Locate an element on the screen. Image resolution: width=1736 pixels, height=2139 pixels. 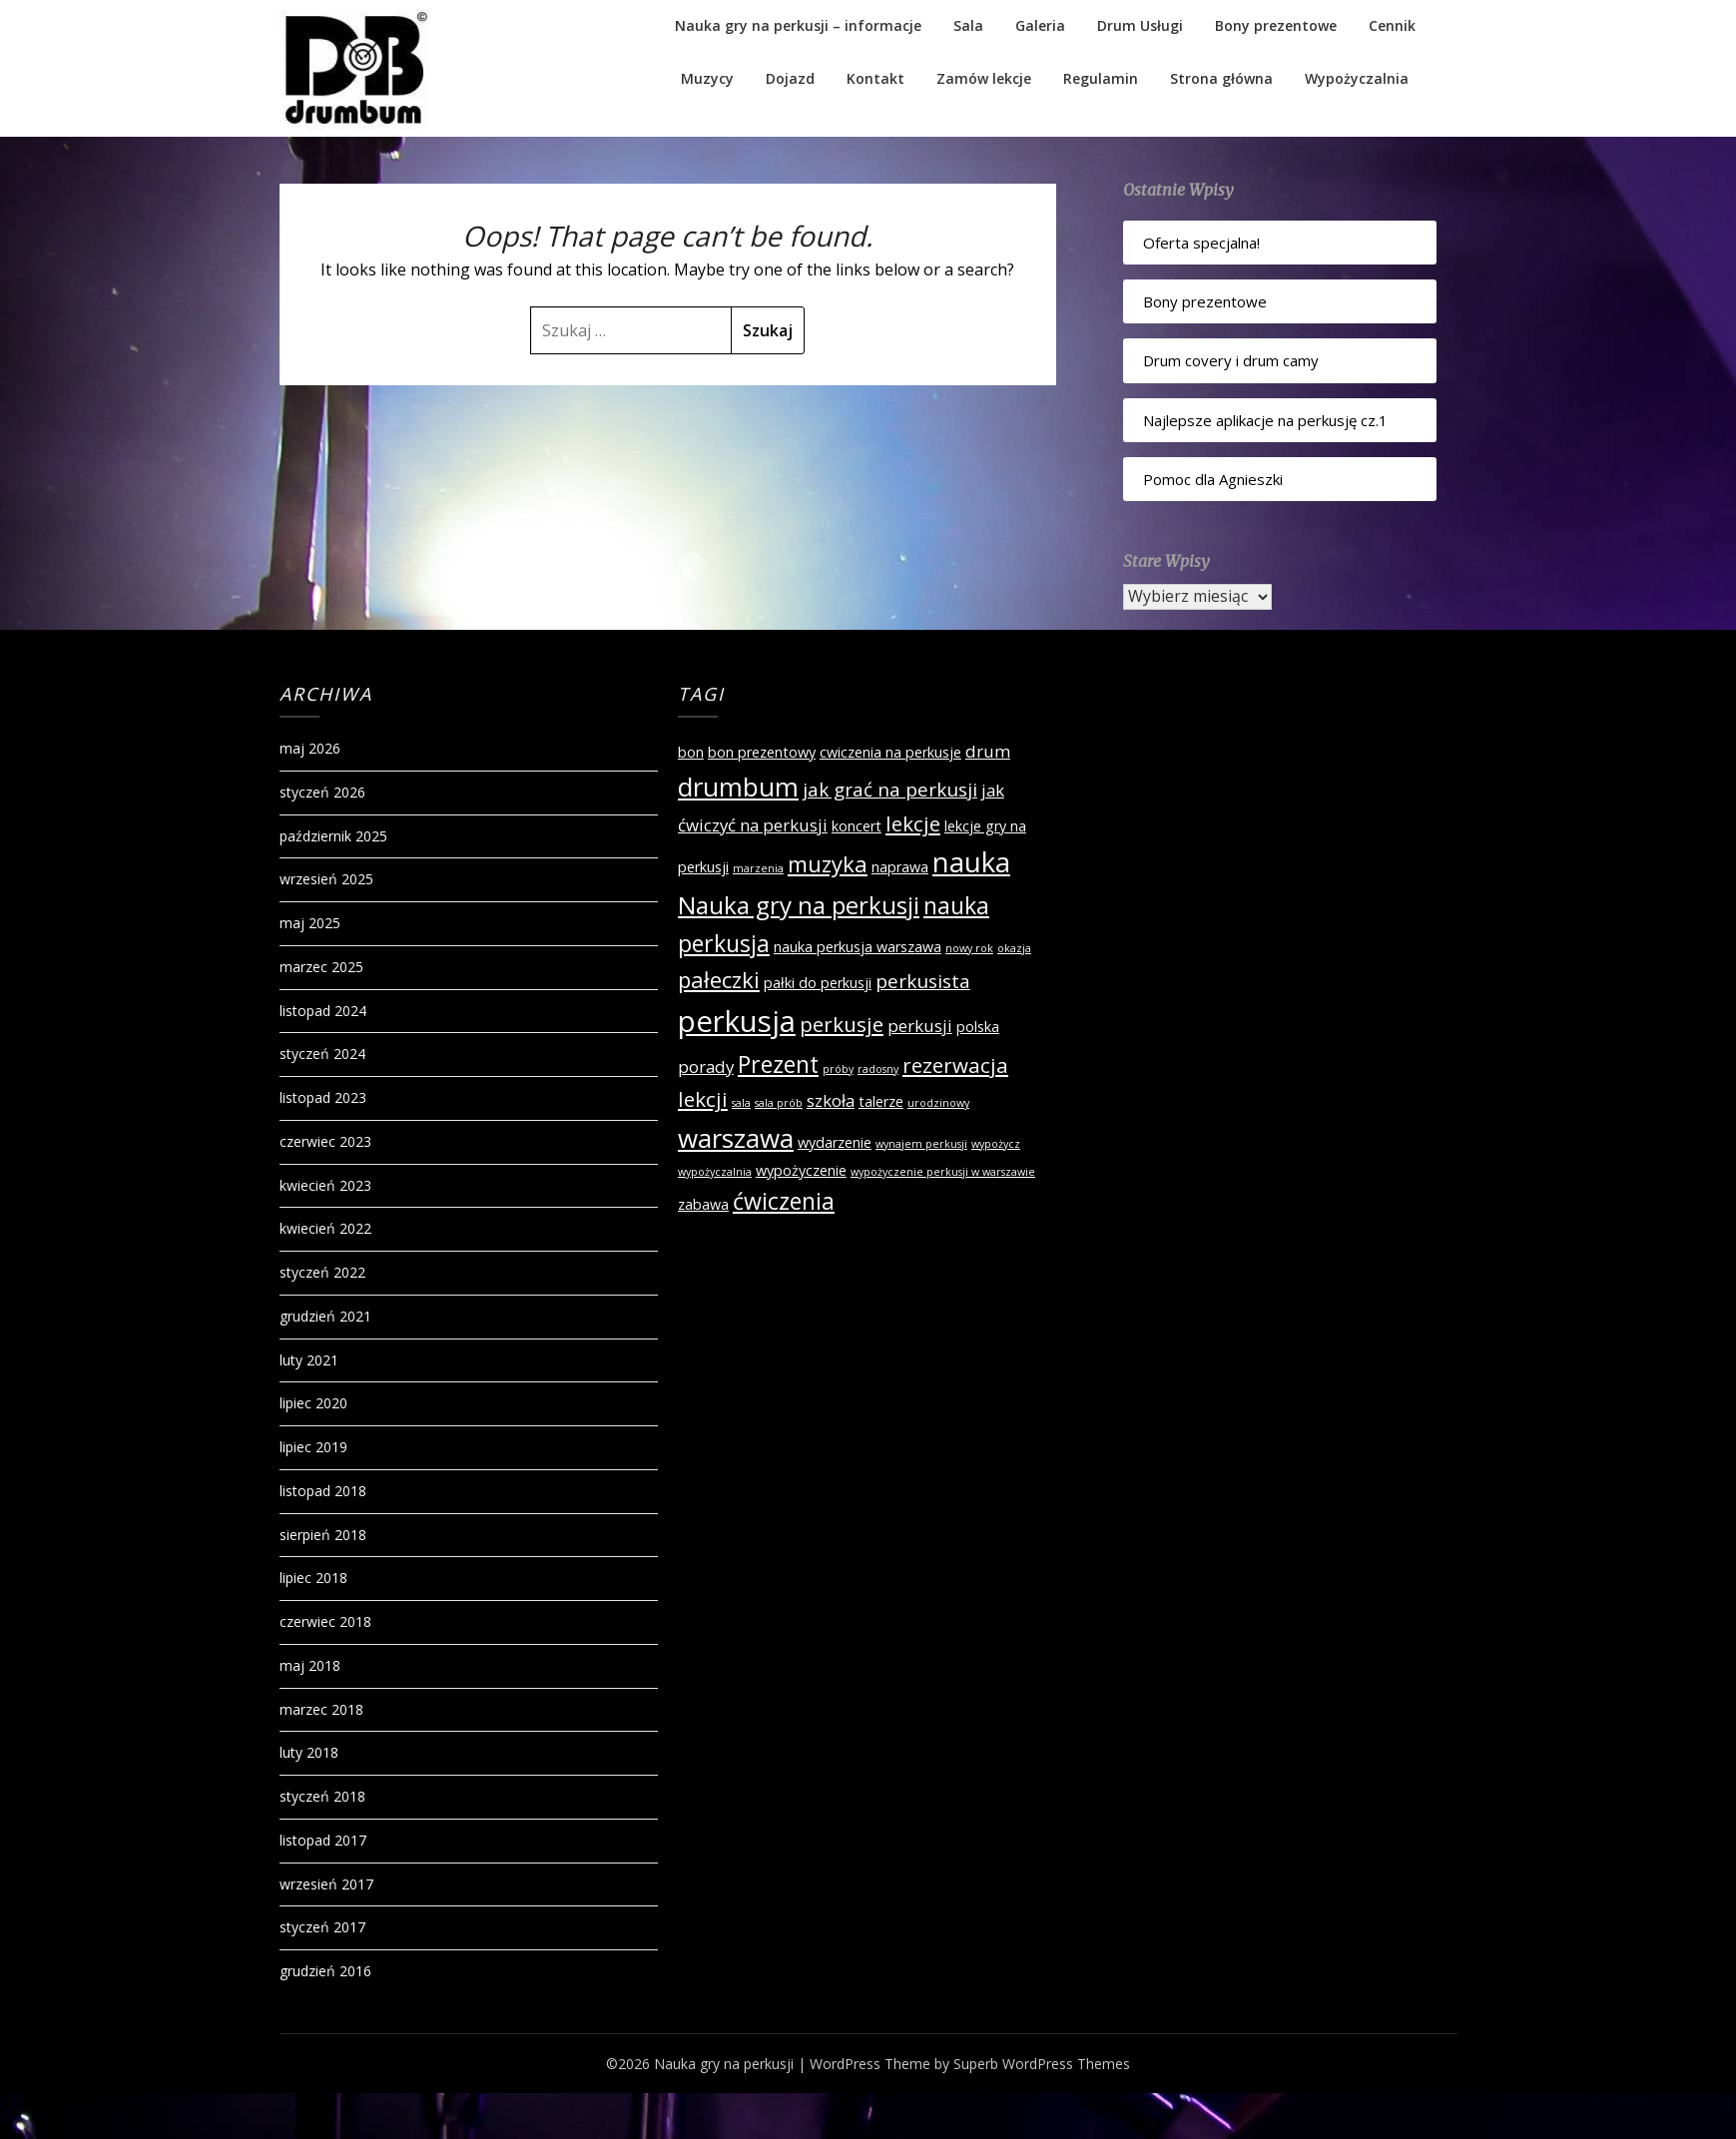
perkusja [perkusja (15 elementów)] is located at coordinates (737, 1021).